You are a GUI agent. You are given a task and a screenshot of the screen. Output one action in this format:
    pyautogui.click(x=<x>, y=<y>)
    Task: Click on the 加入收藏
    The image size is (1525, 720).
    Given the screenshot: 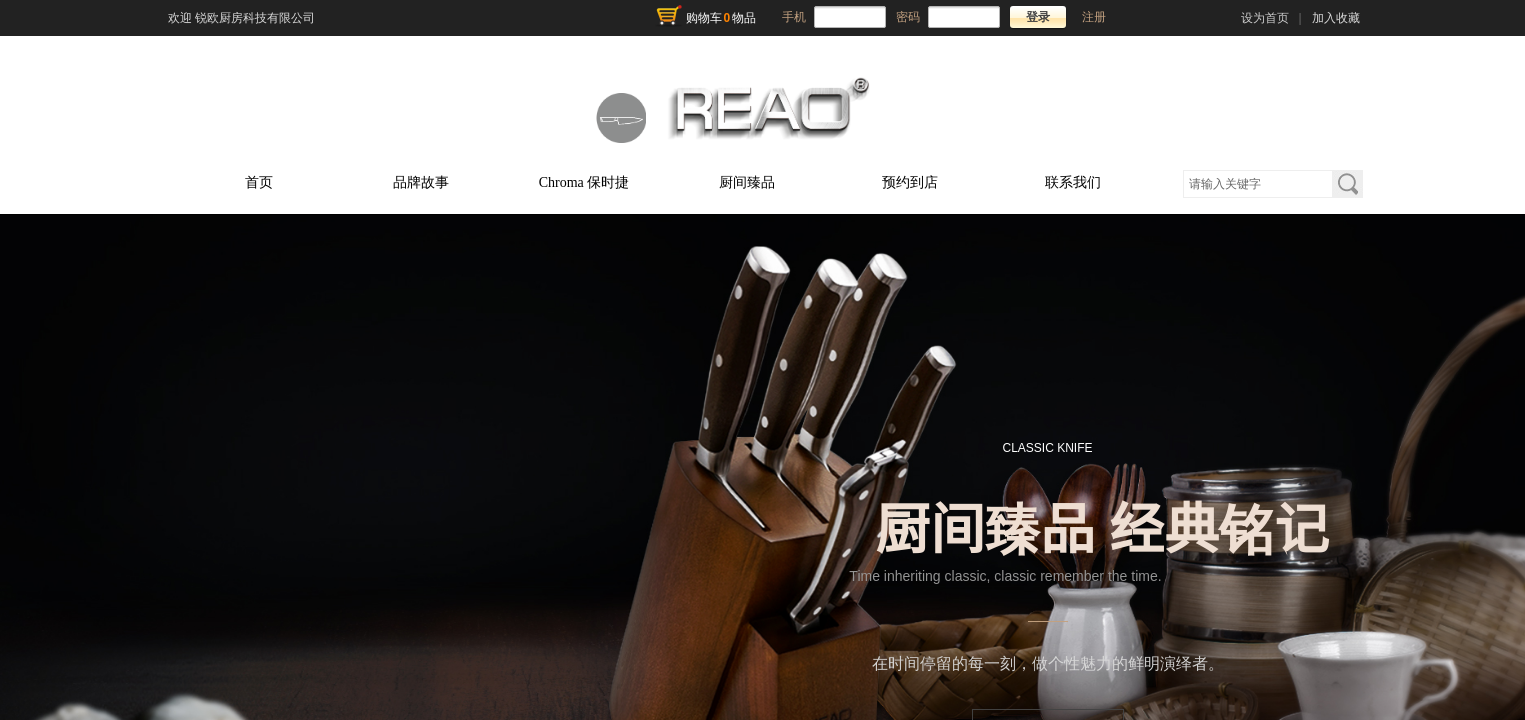 What is the action you would take?
    pyautogui.click(x=1336, y=18)
    